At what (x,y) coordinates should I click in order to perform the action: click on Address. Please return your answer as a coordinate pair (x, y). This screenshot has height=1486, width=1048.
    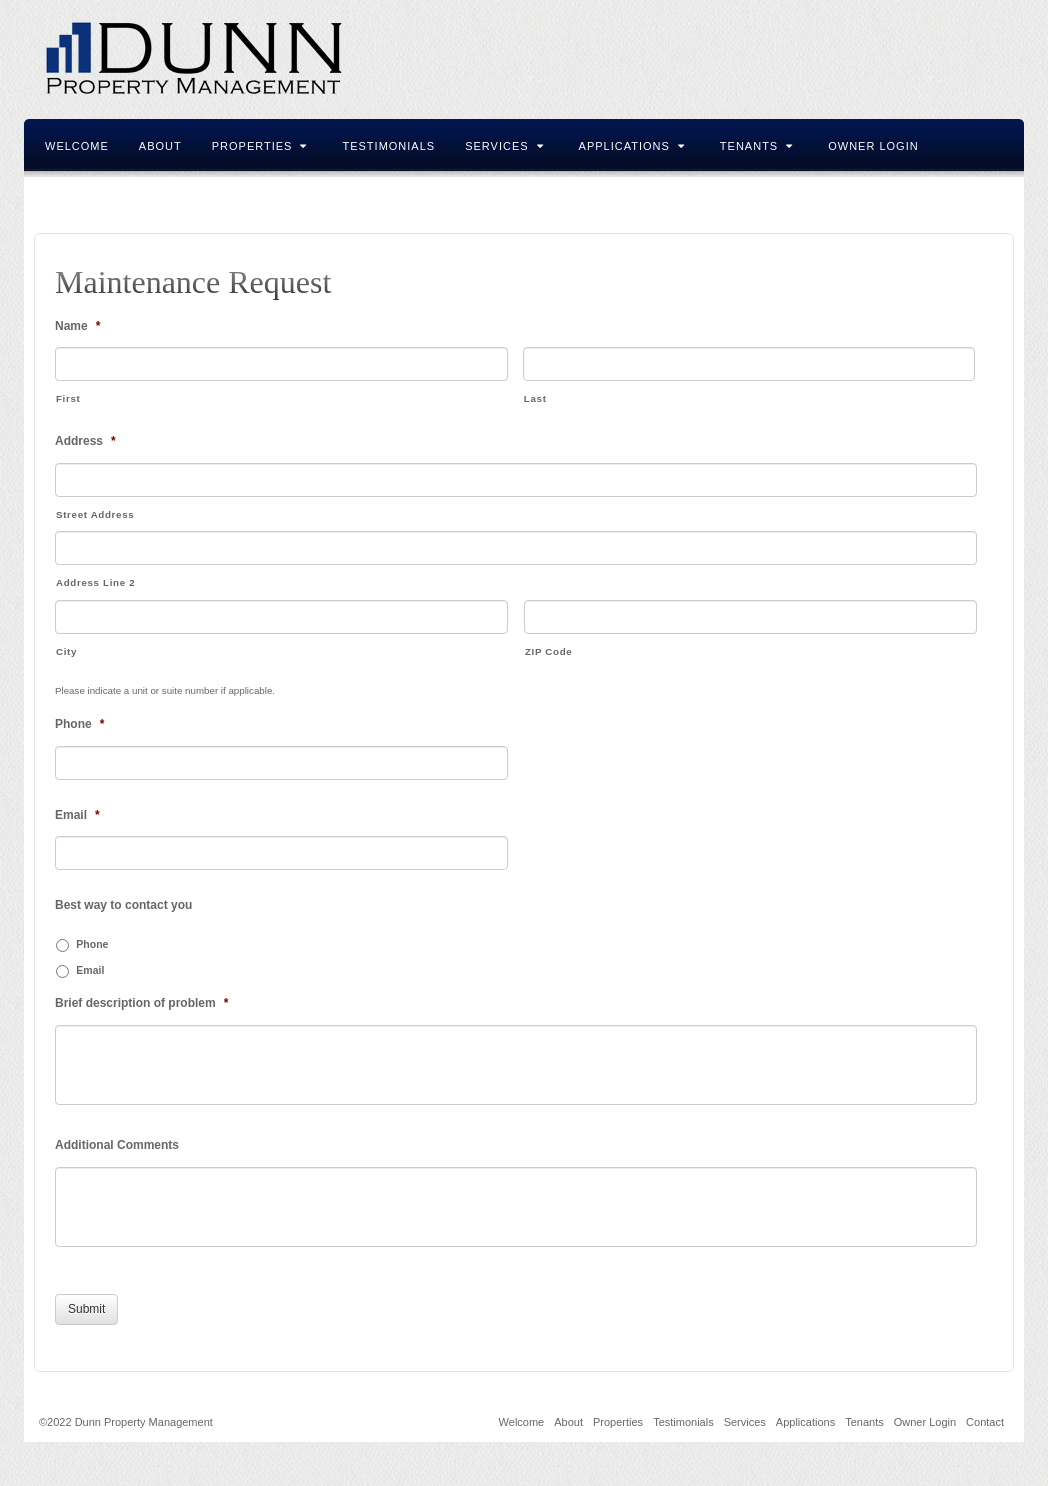
    Looking at the image, I should click on (85, 441).